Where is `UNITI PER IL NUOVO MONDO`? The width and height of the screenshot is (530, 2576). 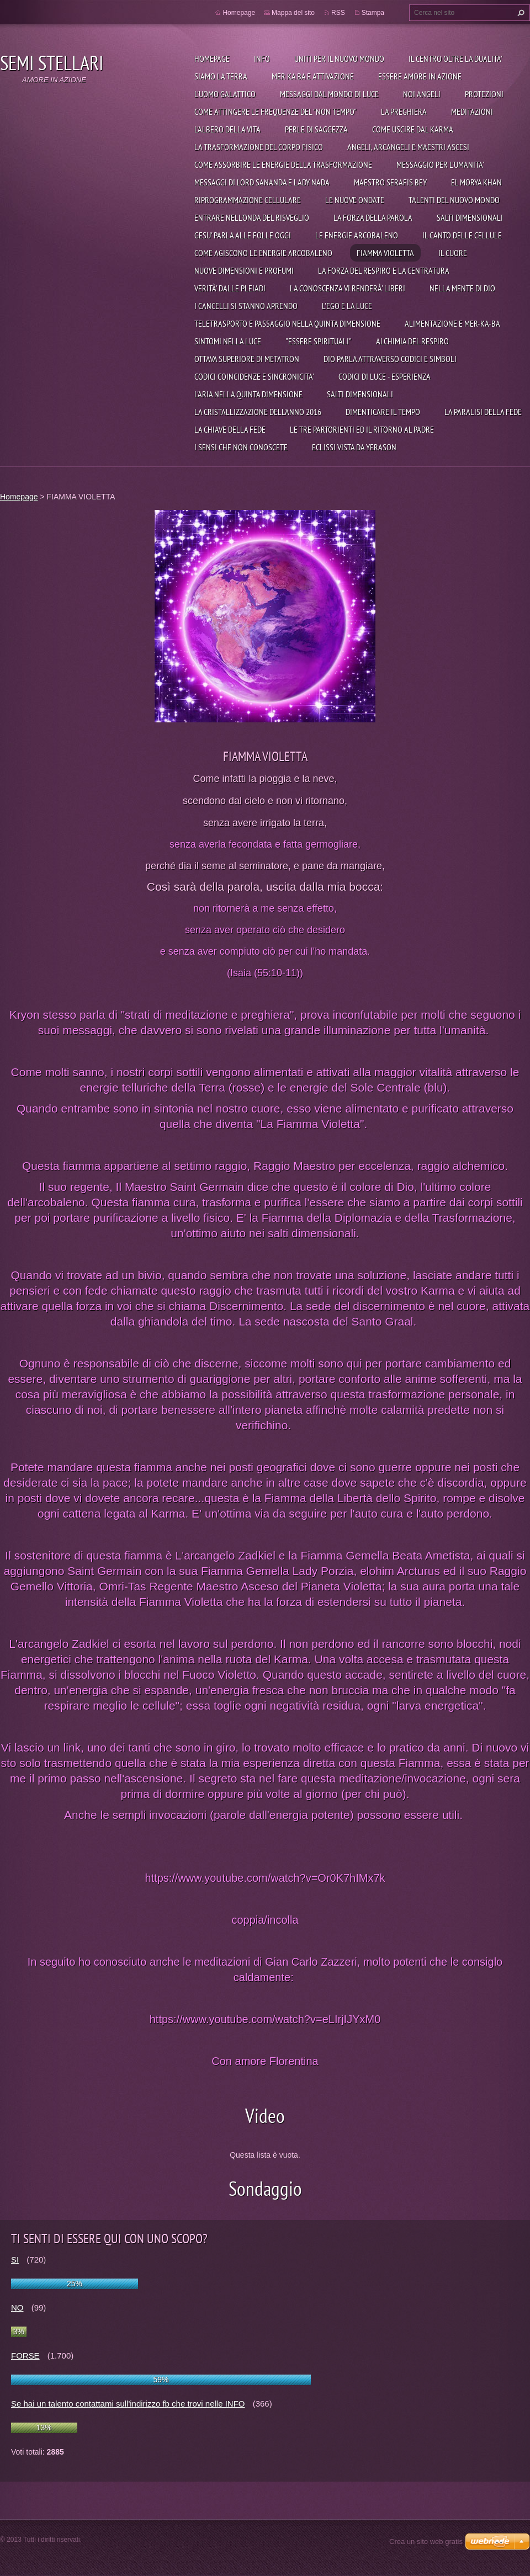 UNITI PER IL NUOVO MONDO is located at coordinates (339, 58).